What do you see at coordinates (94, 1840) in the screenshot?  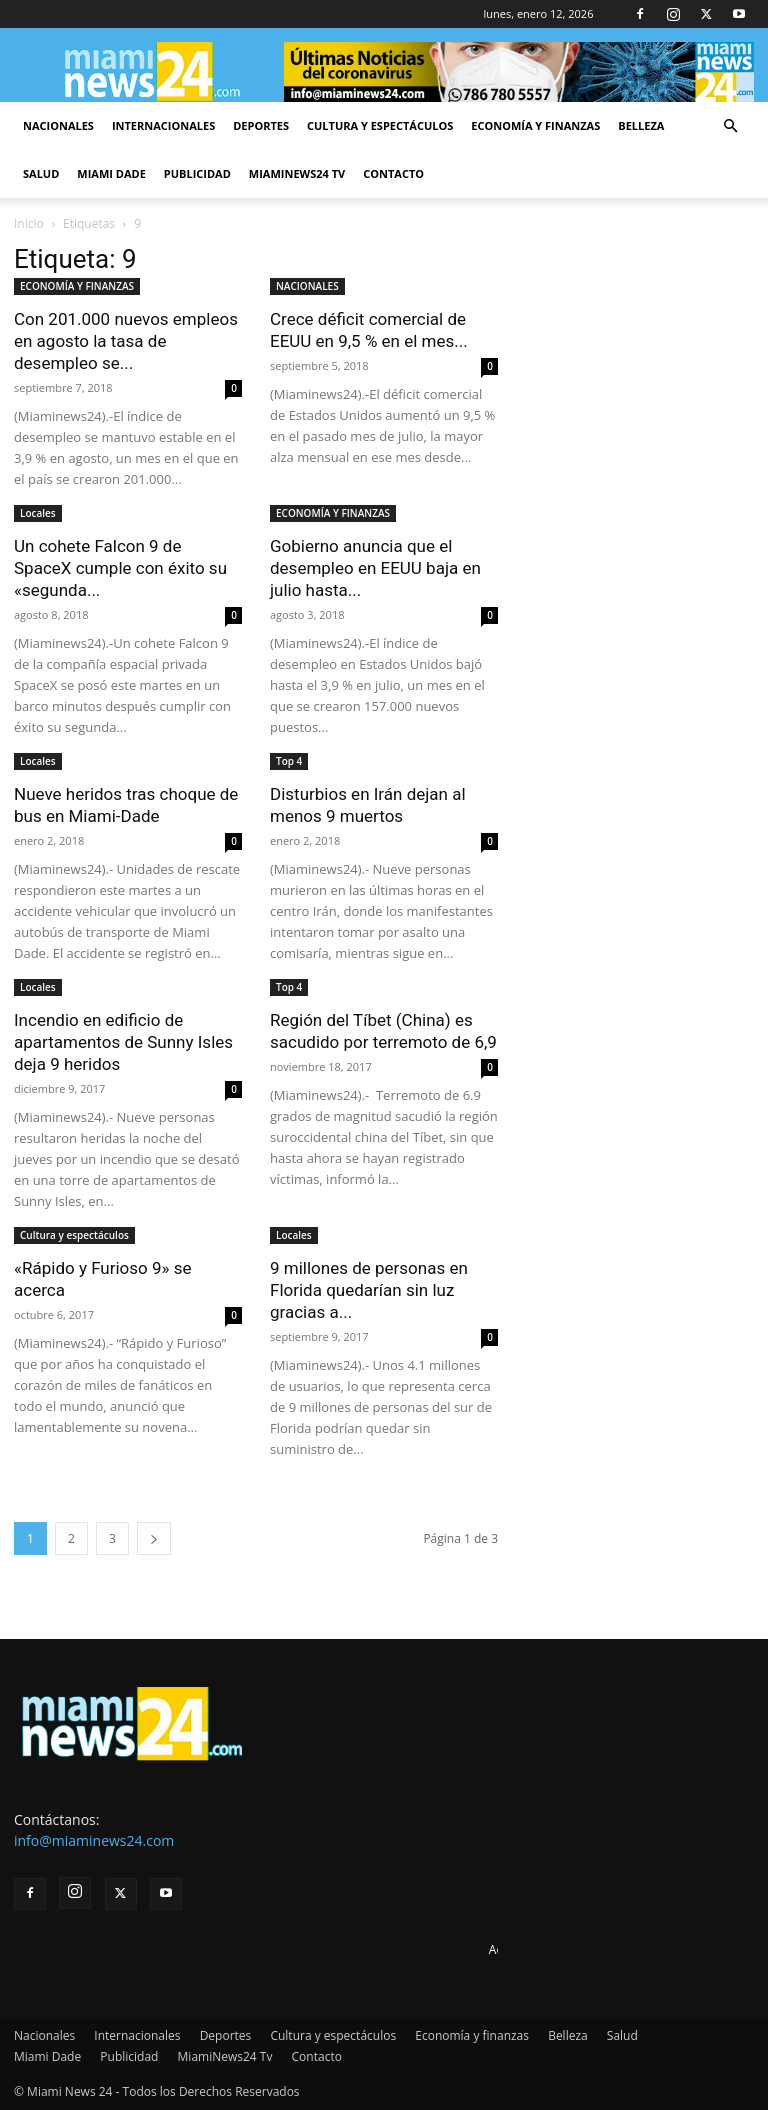 I see `info@miaminews24.com` at bounding box center [94, 1840].